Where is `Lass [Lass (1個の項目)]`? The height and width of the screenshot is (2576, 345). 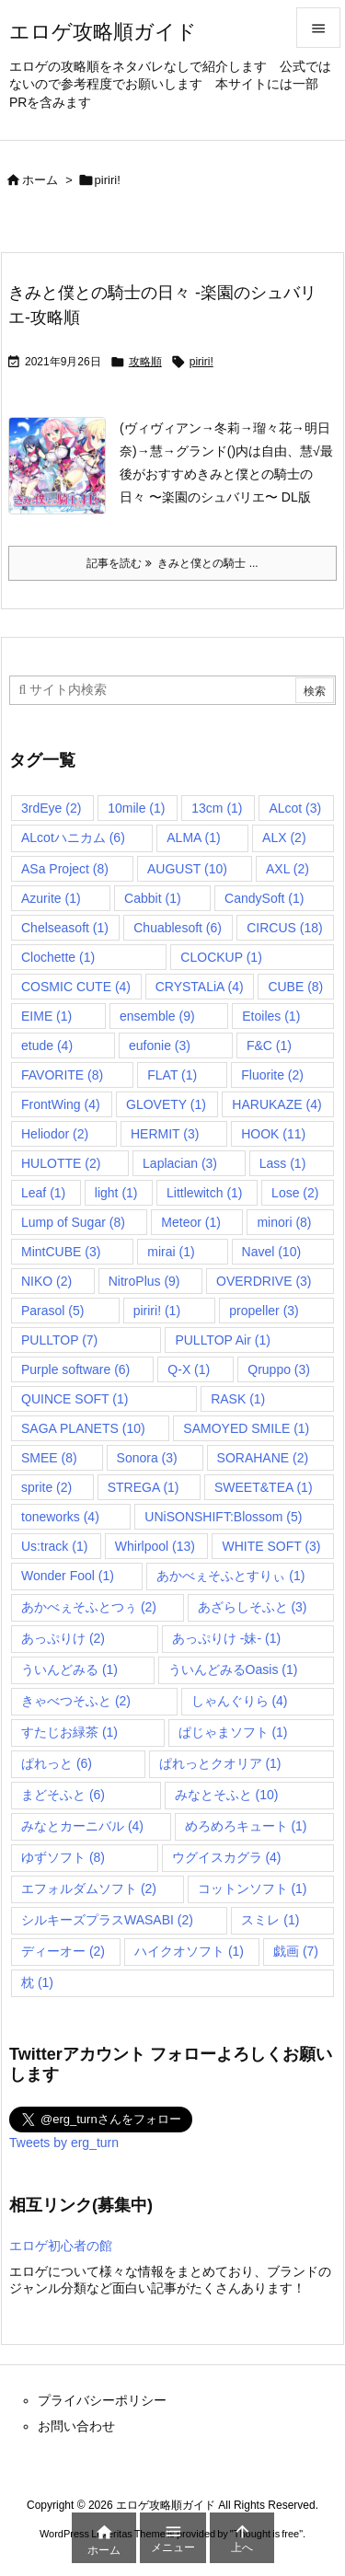
Lass [Lass (1個の項目)] is located at coordinates (282, 1163).